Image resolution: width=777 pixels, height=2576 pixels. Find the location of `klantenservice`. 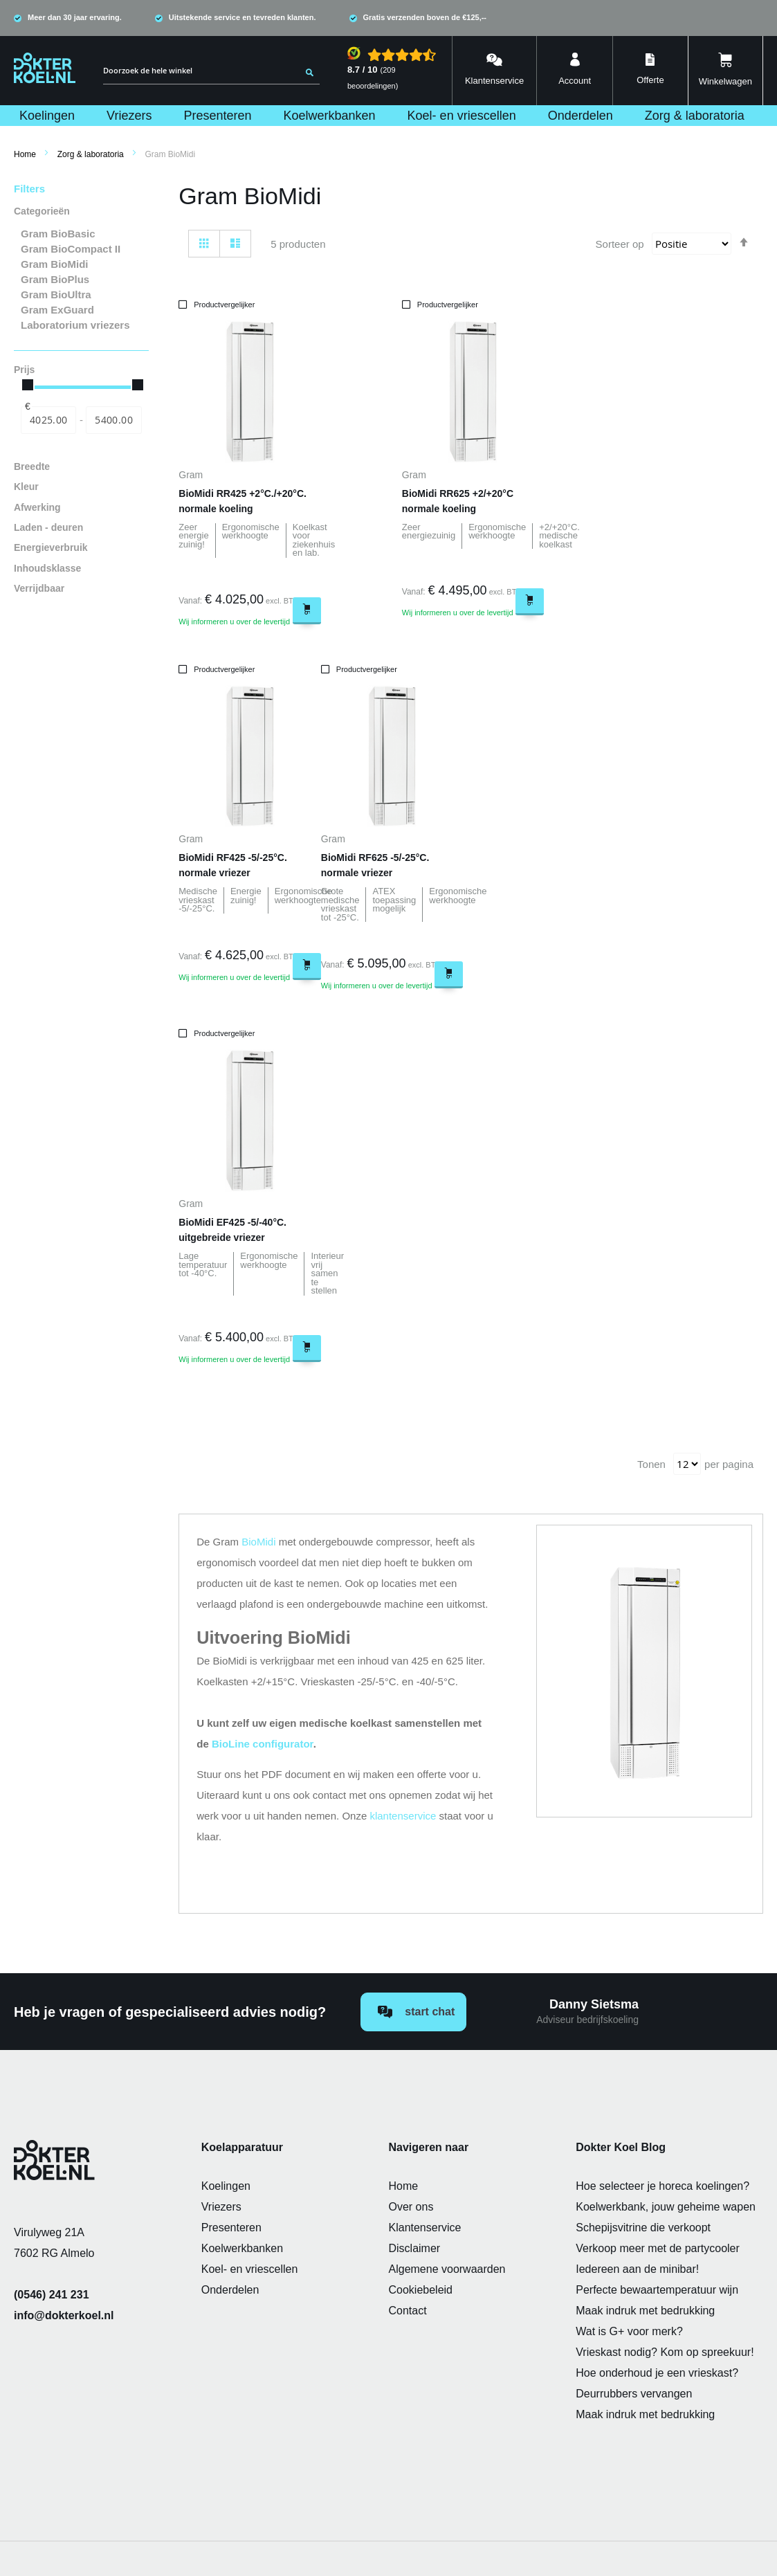

klantenservice is located at coordinates (402, 1816).